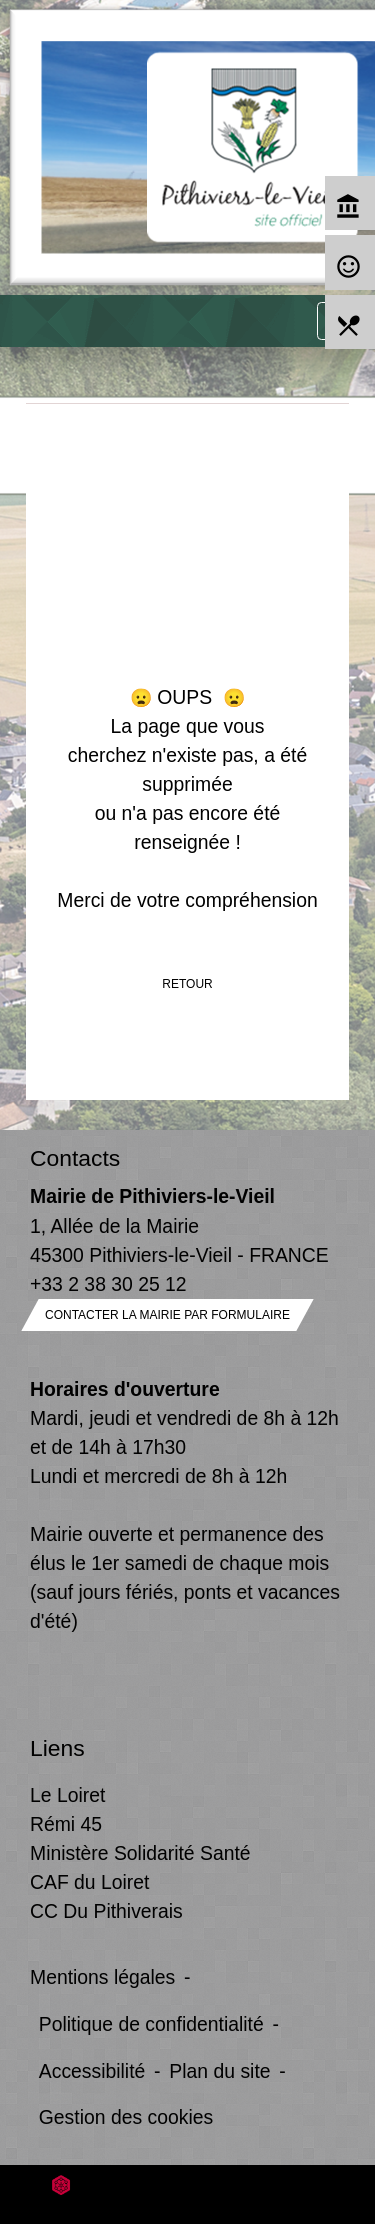 This screenshot has height=2224, width=375. Describe the element at coordinates (57, 1748) in the screenshot. I see `Liens` at that location.